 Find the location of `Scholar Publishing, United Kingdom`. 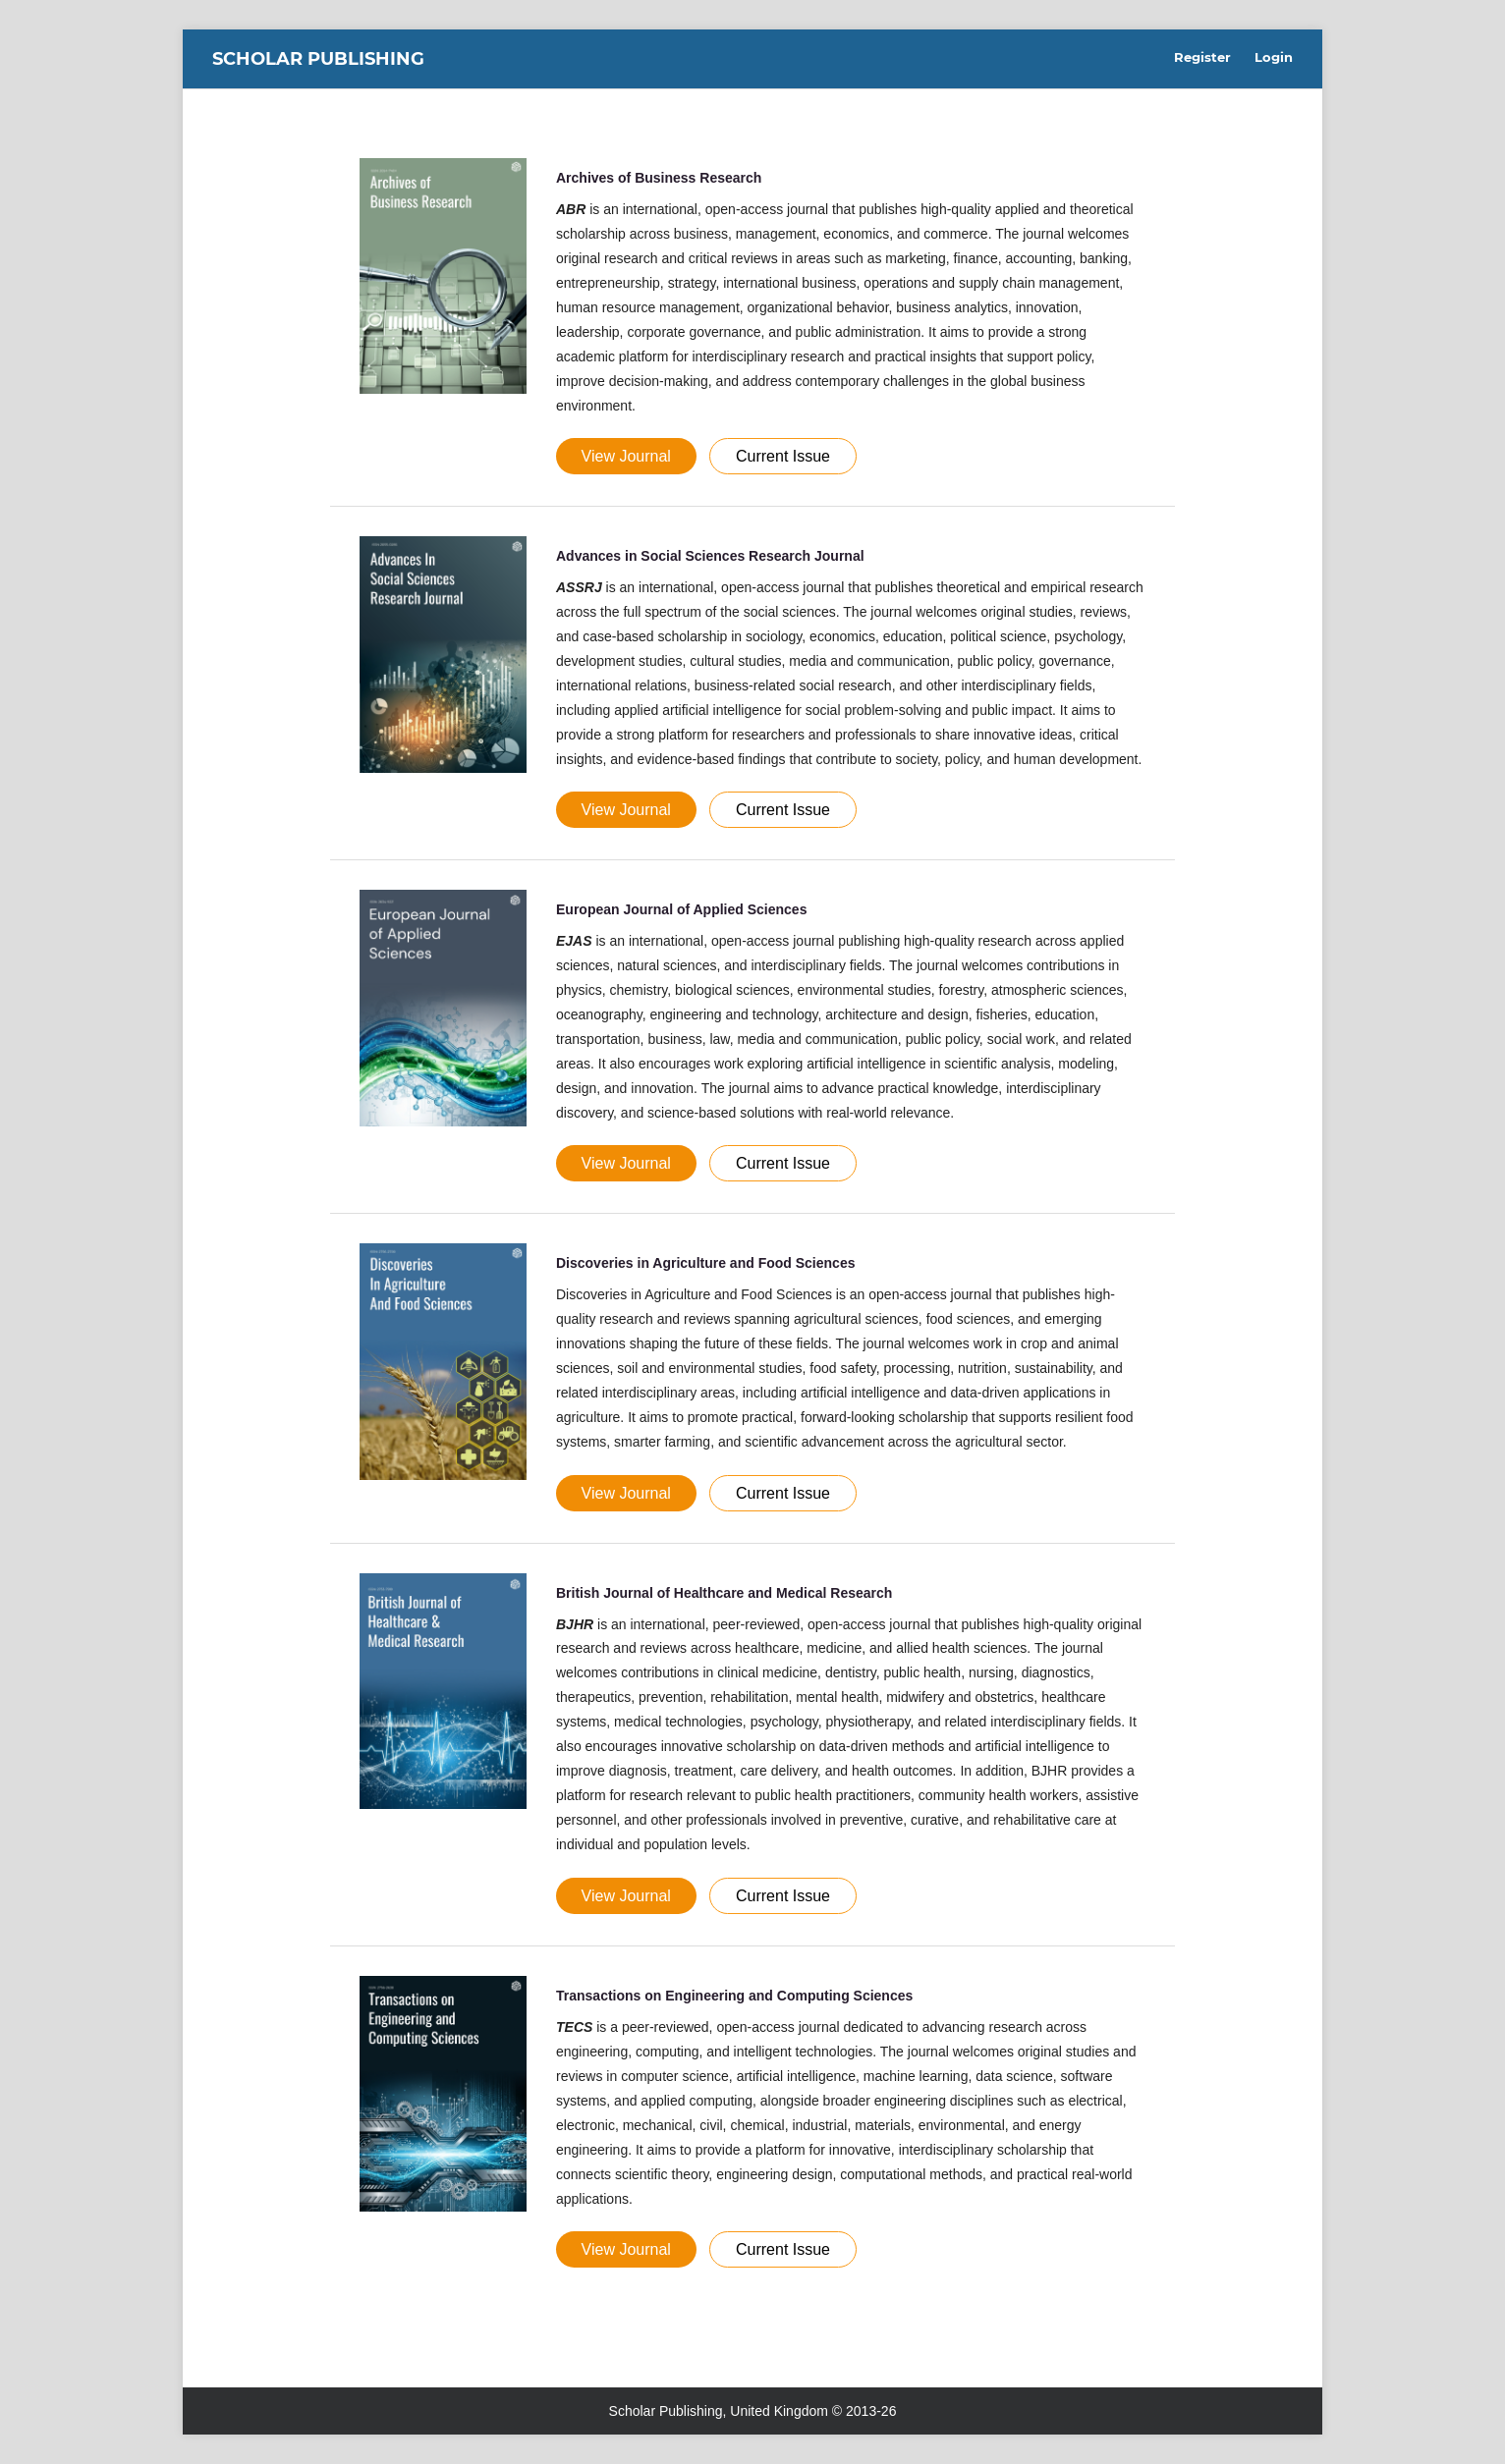

Scholar Publishing, United Kingdom is located at coordinates (718, 2411).